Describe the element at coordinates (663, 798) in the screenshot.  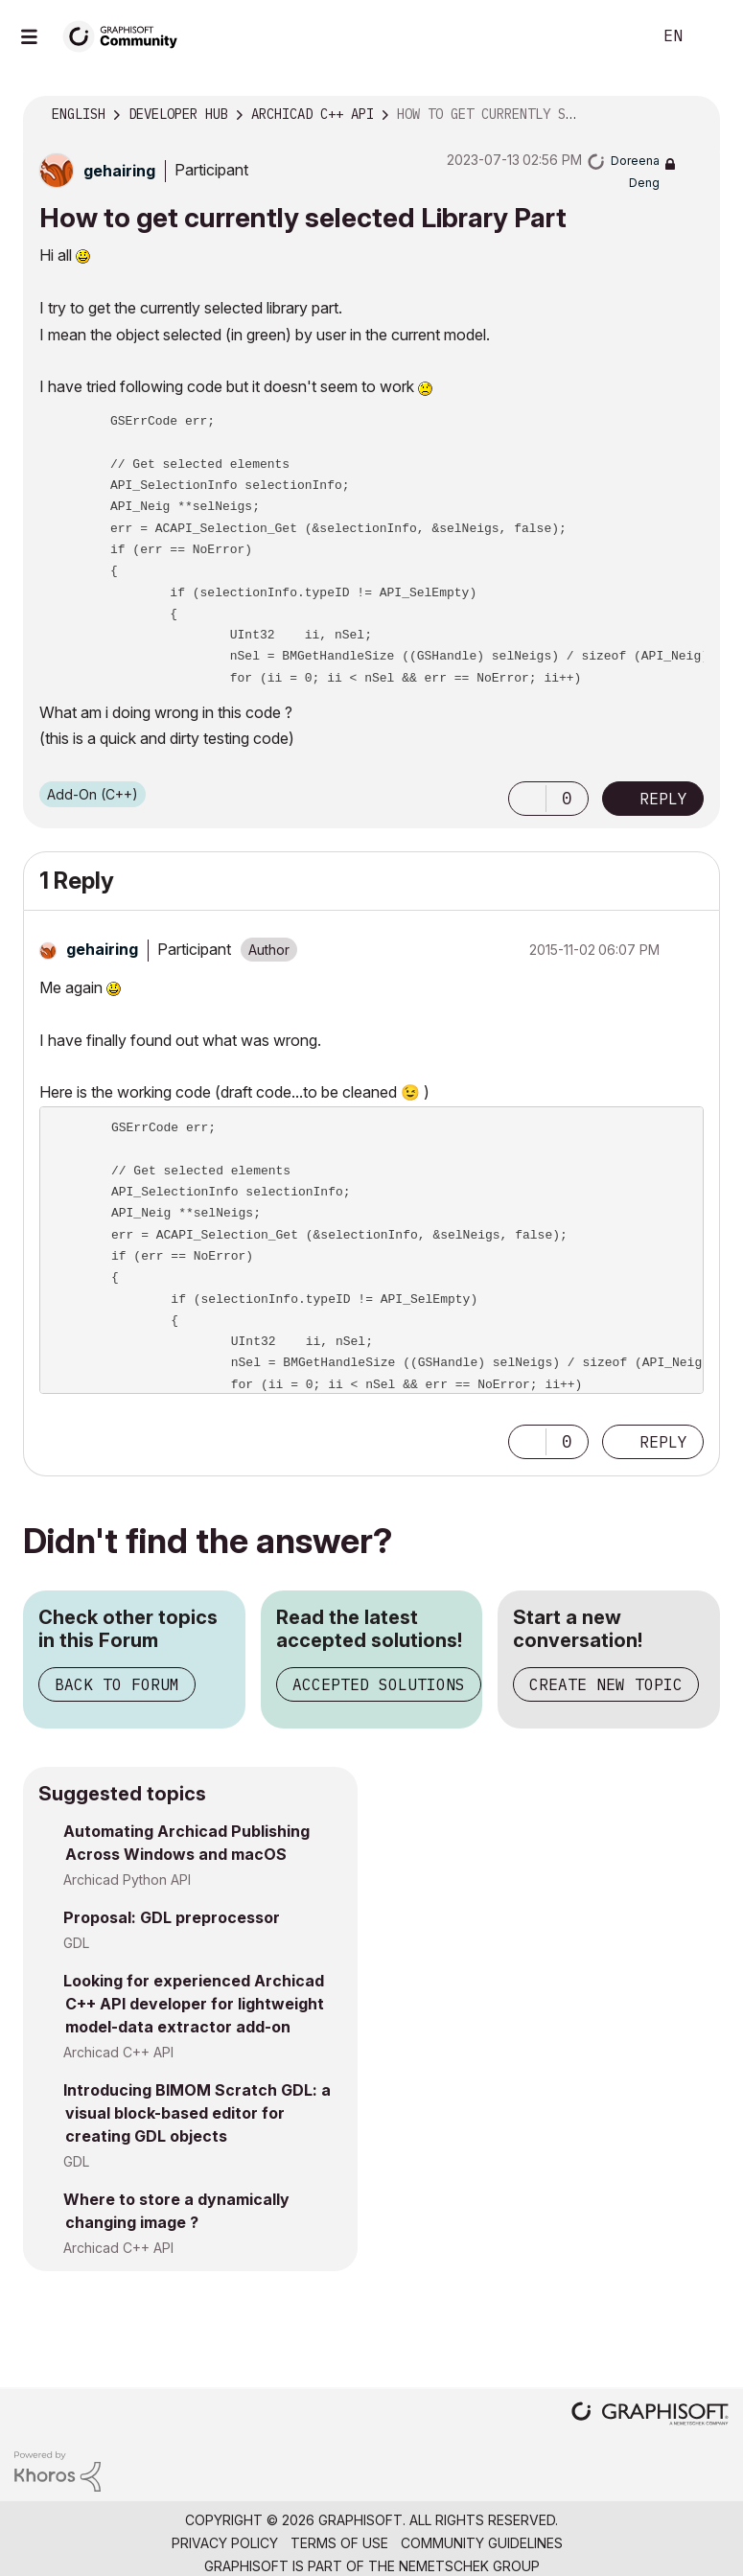
I see `Reply [Reply to How to get currently selected Library Part post]` at that location.